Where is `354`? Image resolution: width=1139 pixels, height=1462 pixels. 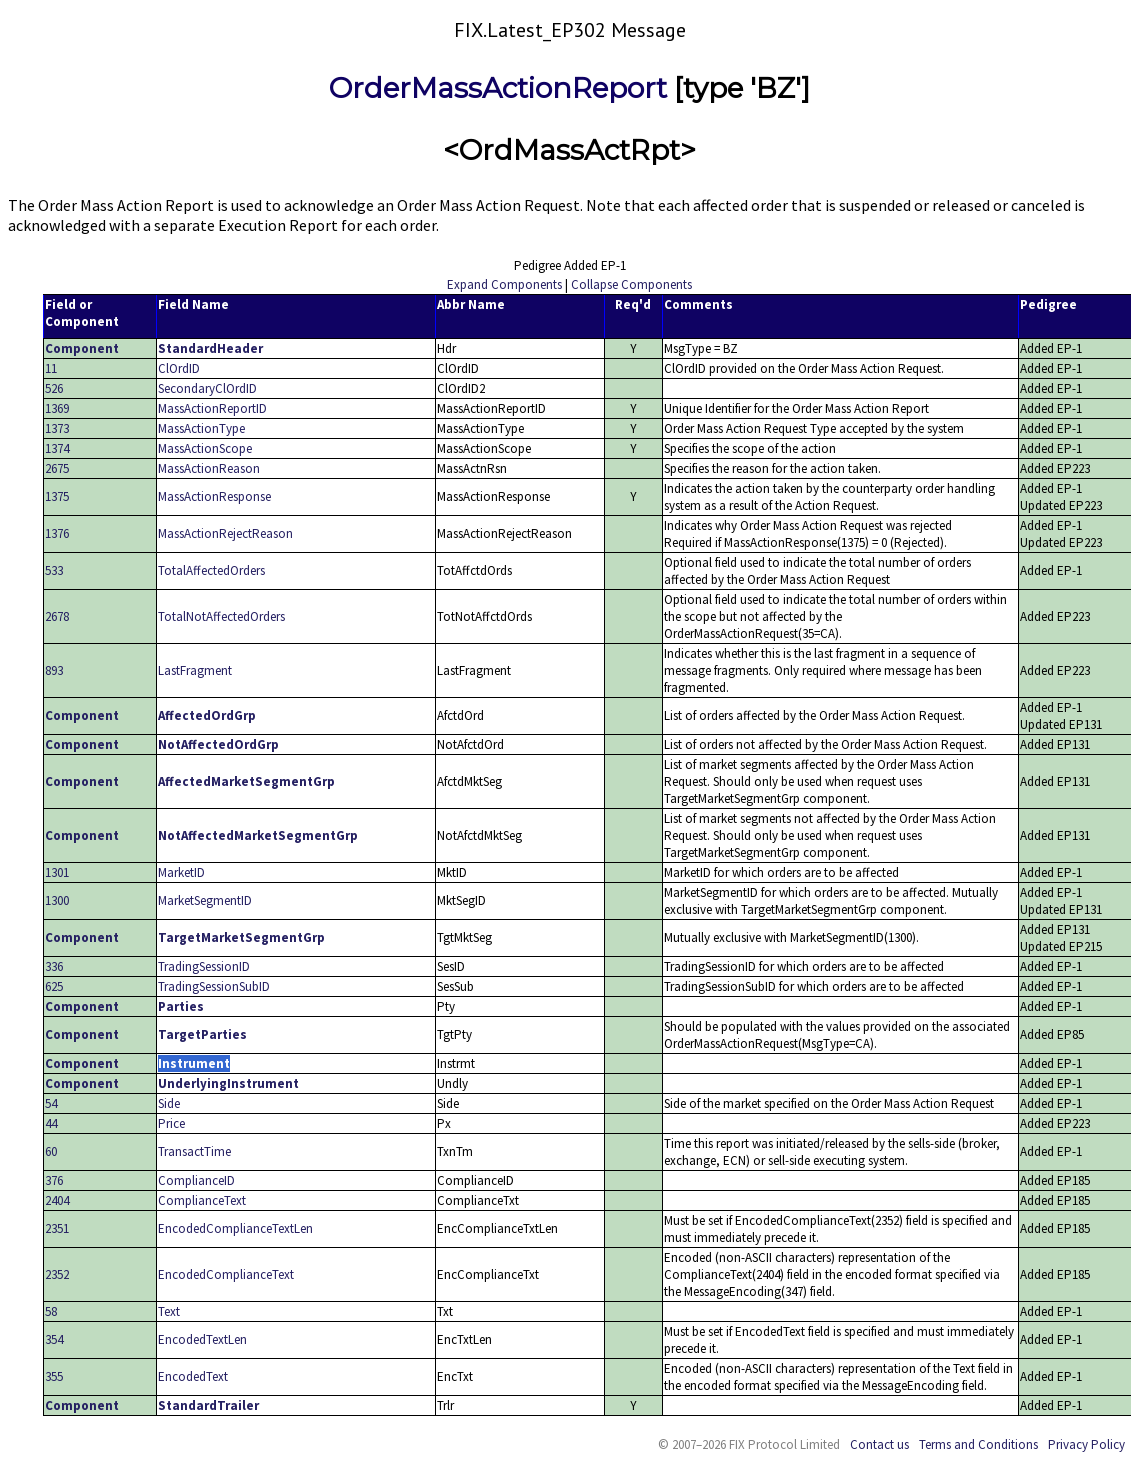
354 is located at coordinates (54, 1339).